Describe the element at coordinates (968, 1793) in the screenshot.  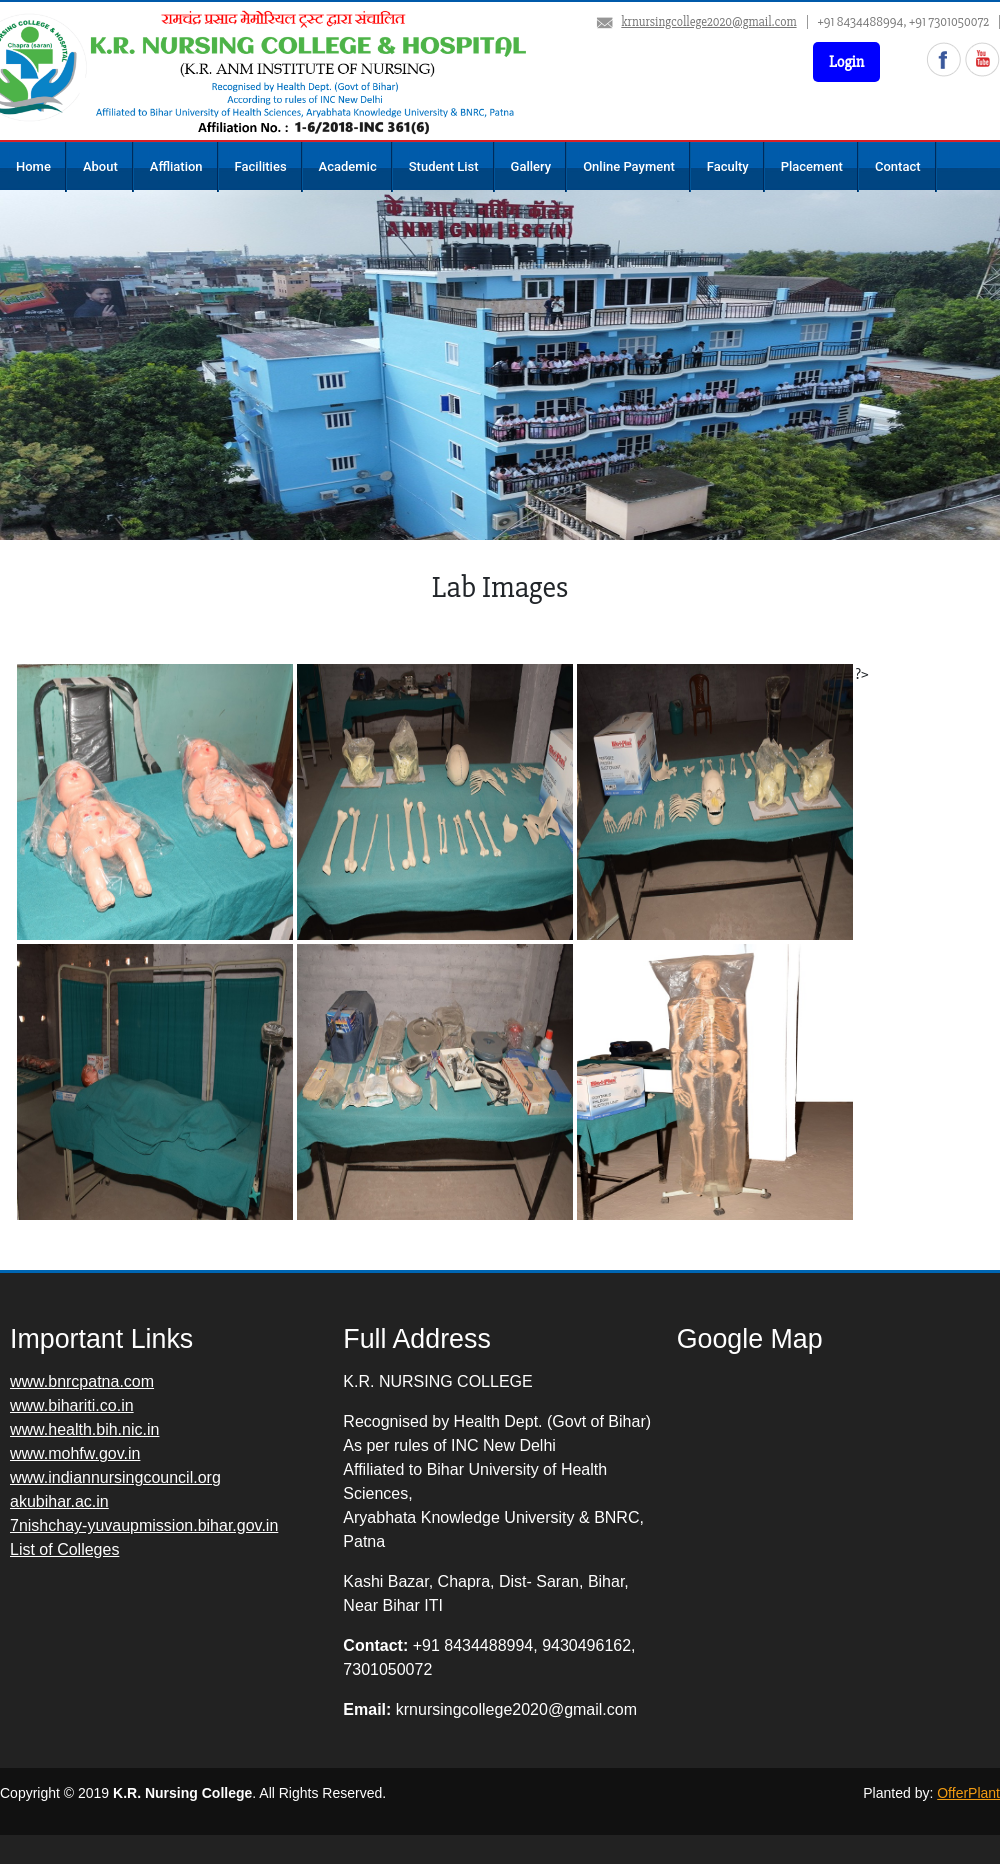
I see `OfferPlant` at that location.